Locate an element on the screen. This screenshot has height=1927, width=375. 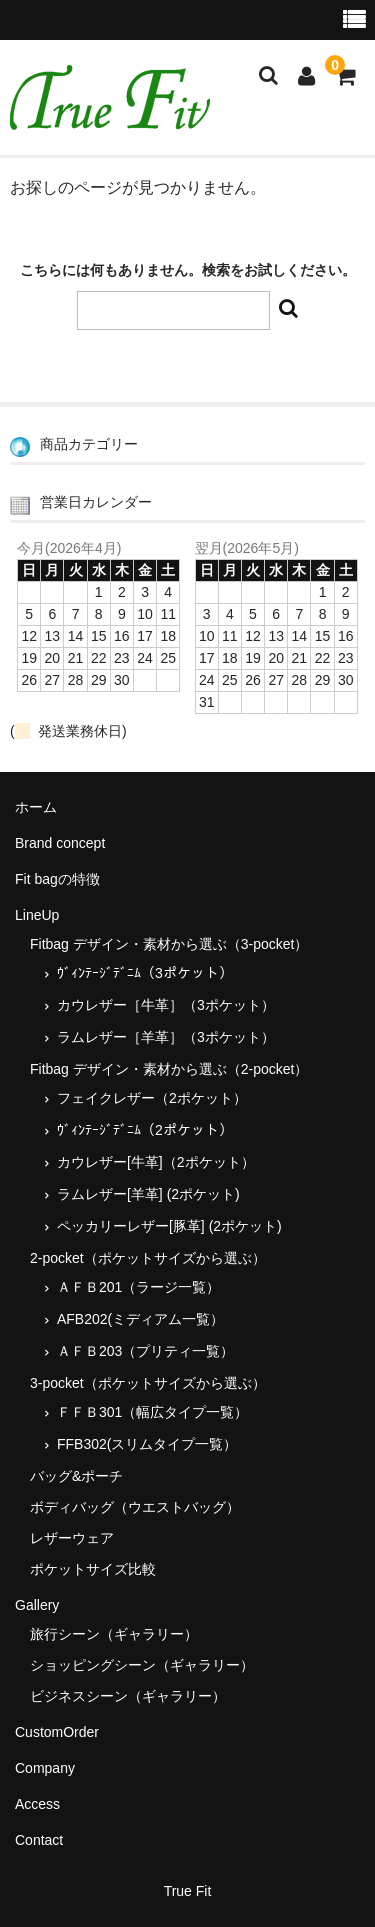
FFB302(スリムタイプ一覧） is located at coordinates (147, 1444).